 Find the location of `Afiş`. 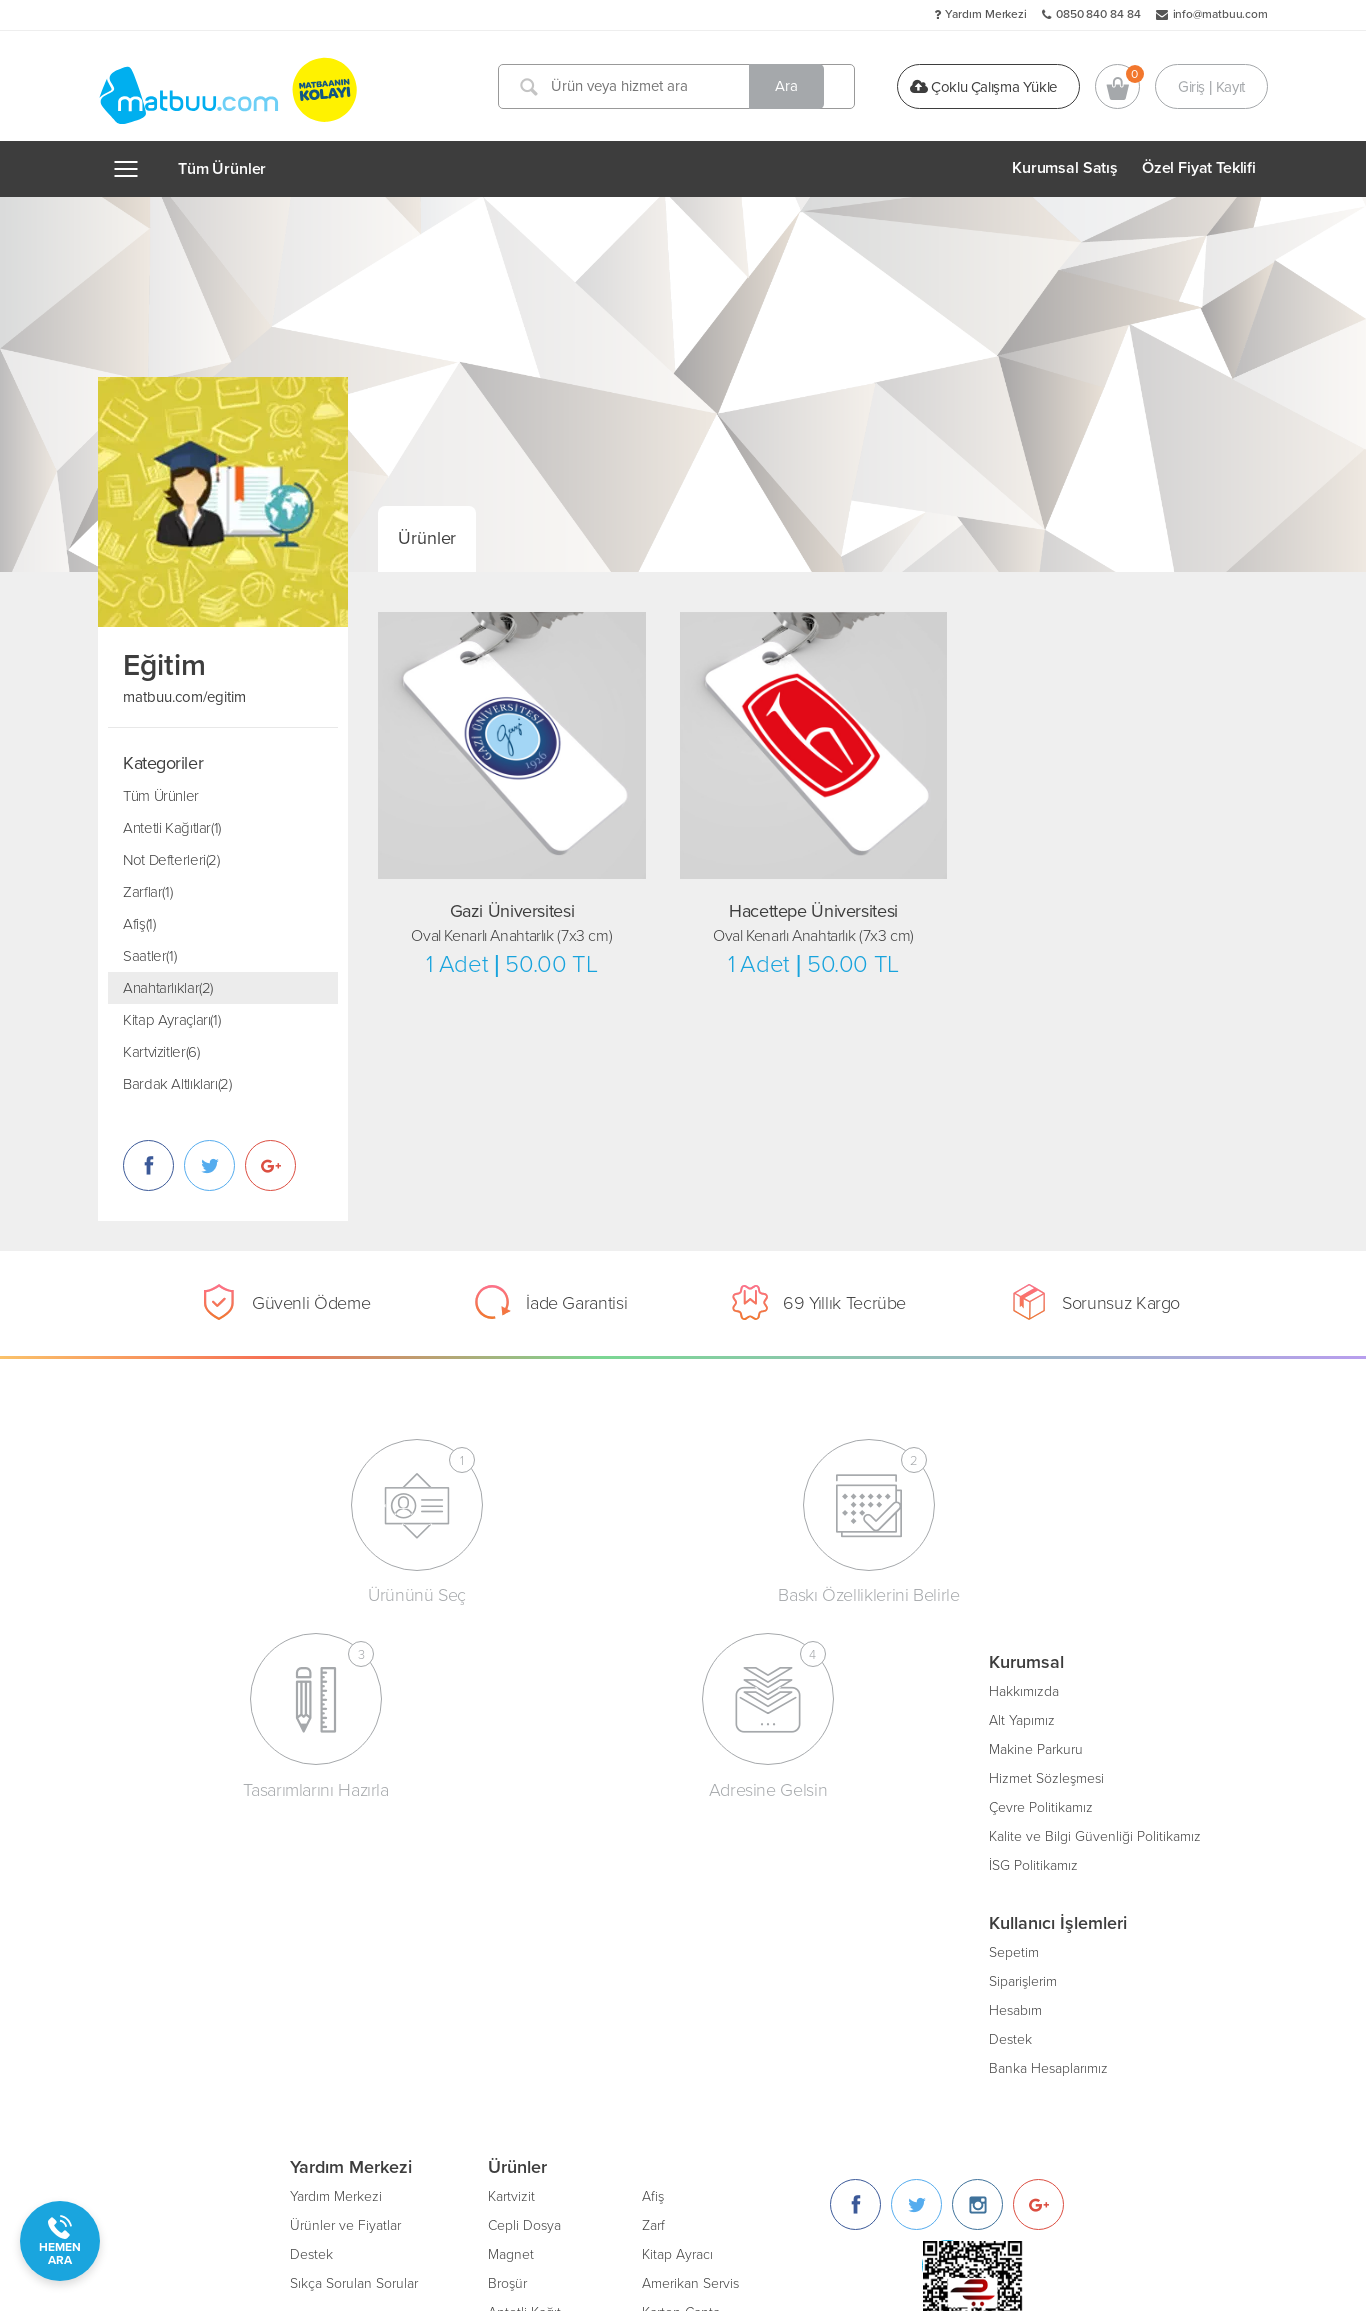

Afiş is located at coordinates (794, 1687).